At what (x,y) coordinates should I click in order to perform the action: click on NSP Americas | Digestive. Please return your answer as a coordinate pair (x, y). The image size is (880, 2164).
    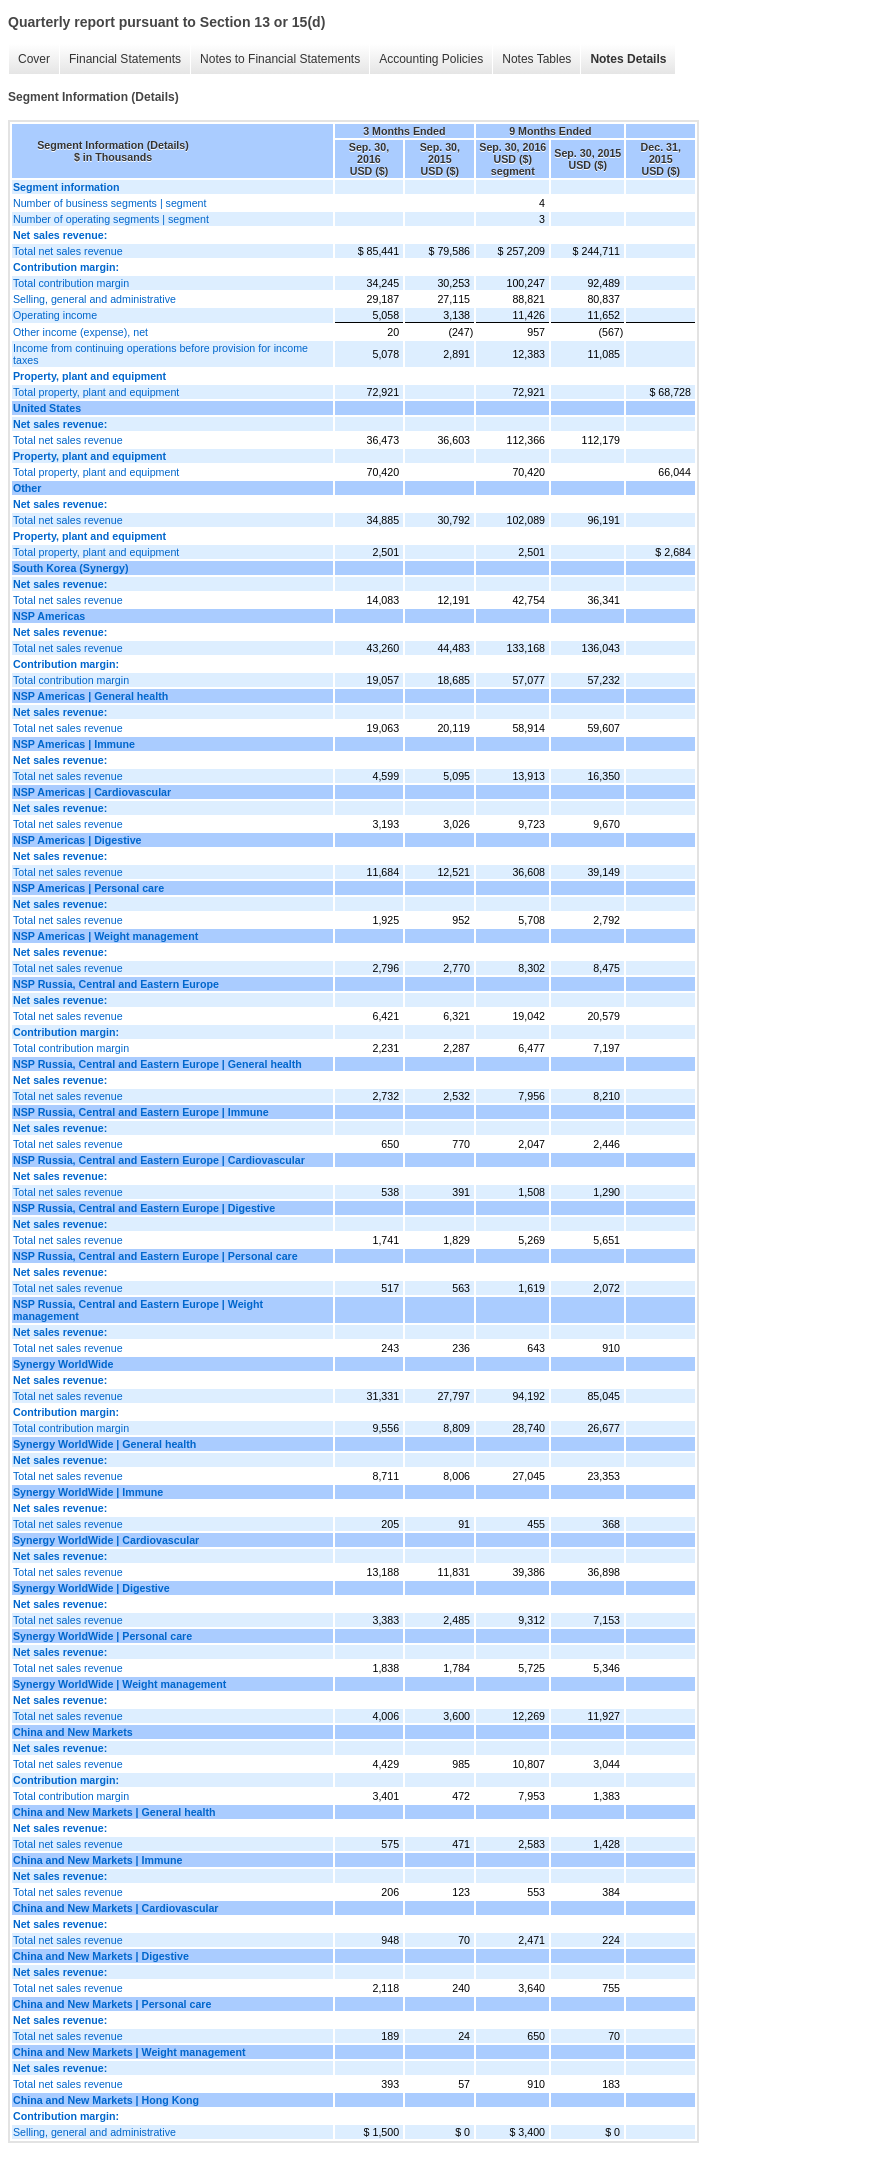
    Looking at the image, I should click on (77, 840).